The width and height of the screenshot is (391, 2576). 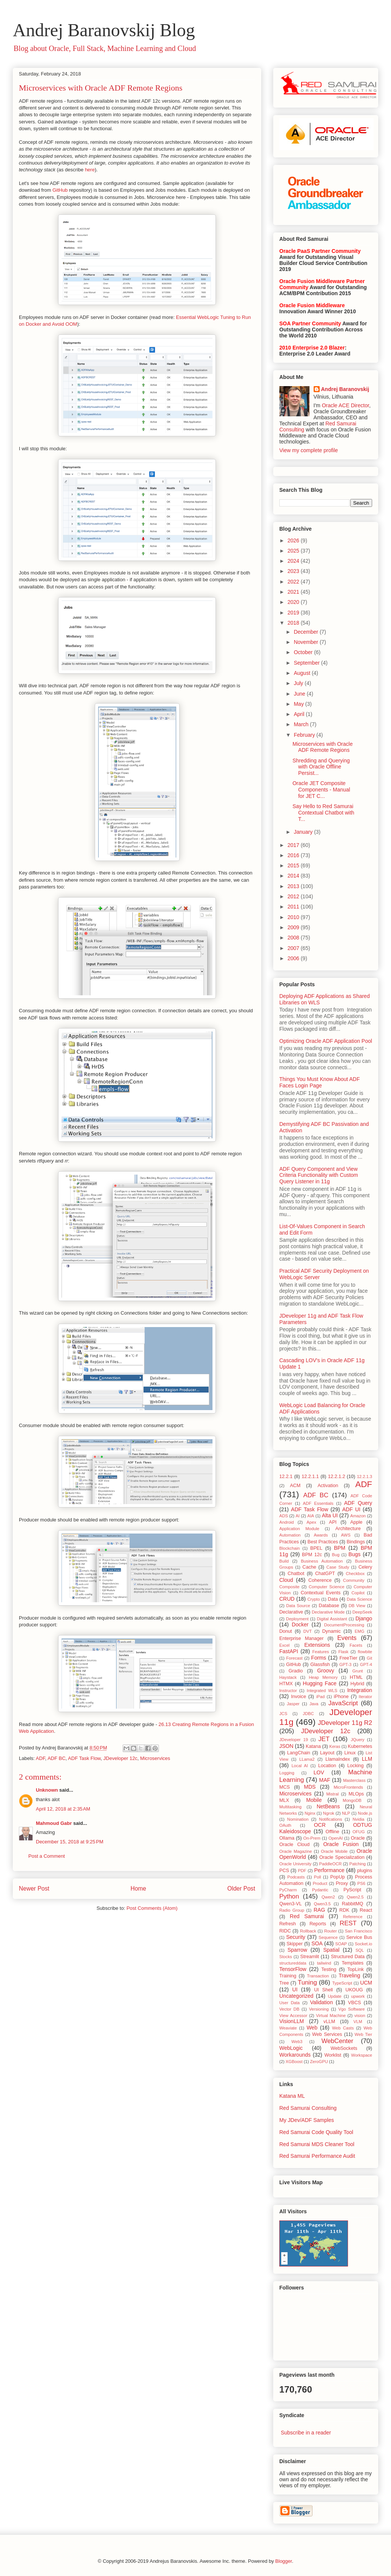 I want to click on Ollama, so click(x=286, y=1838).